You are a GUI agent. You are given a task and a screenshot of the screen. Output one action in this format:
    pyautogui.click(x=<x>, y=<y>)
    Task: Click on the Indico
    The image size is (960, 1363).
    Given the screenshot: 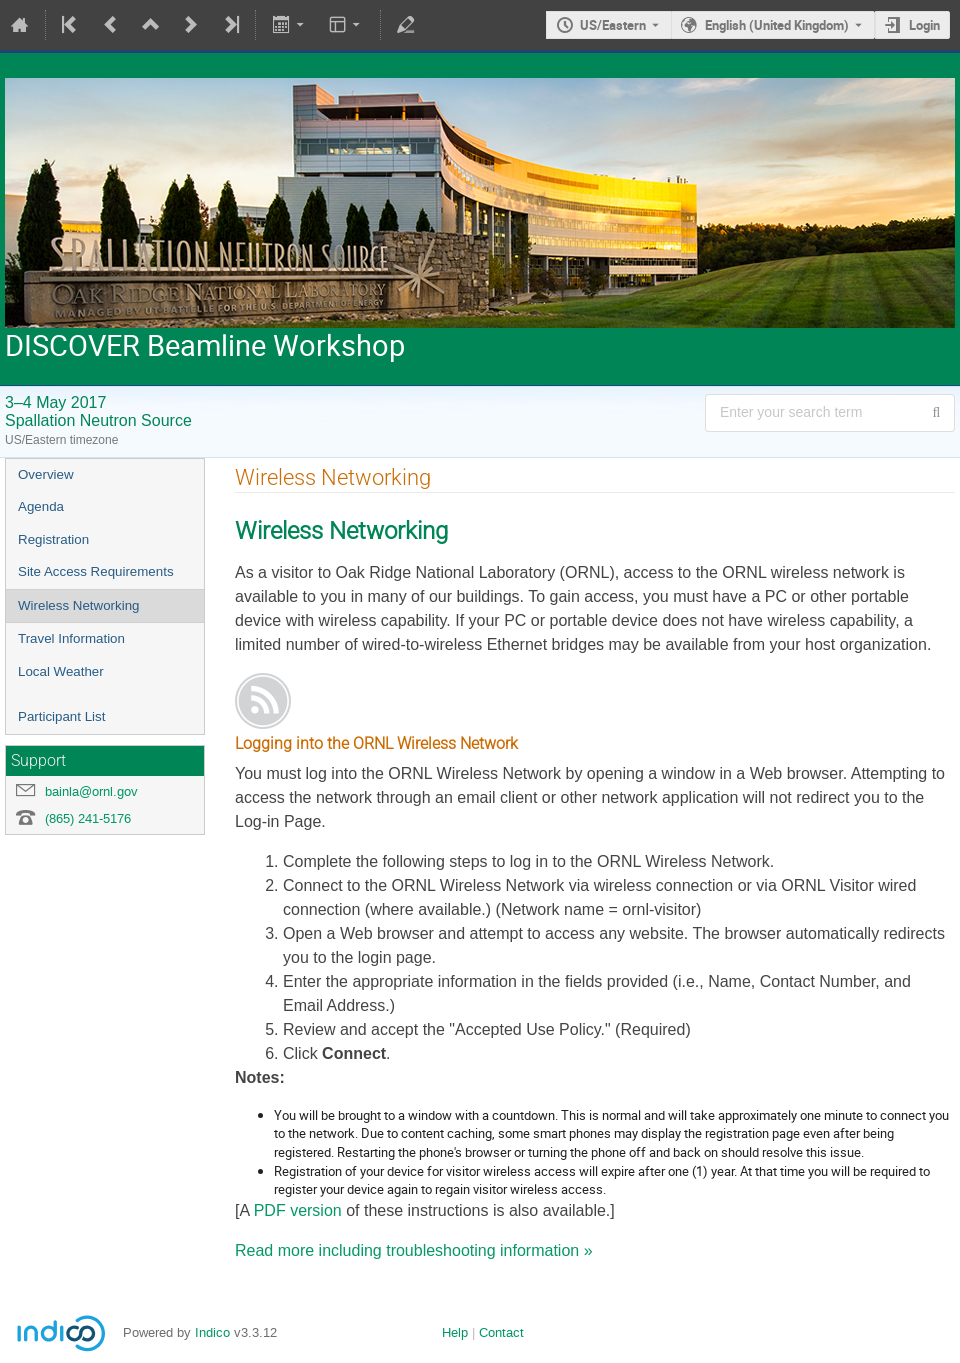 What is the action you would take?
    pyautogui.click(x=212, y=1332)
    